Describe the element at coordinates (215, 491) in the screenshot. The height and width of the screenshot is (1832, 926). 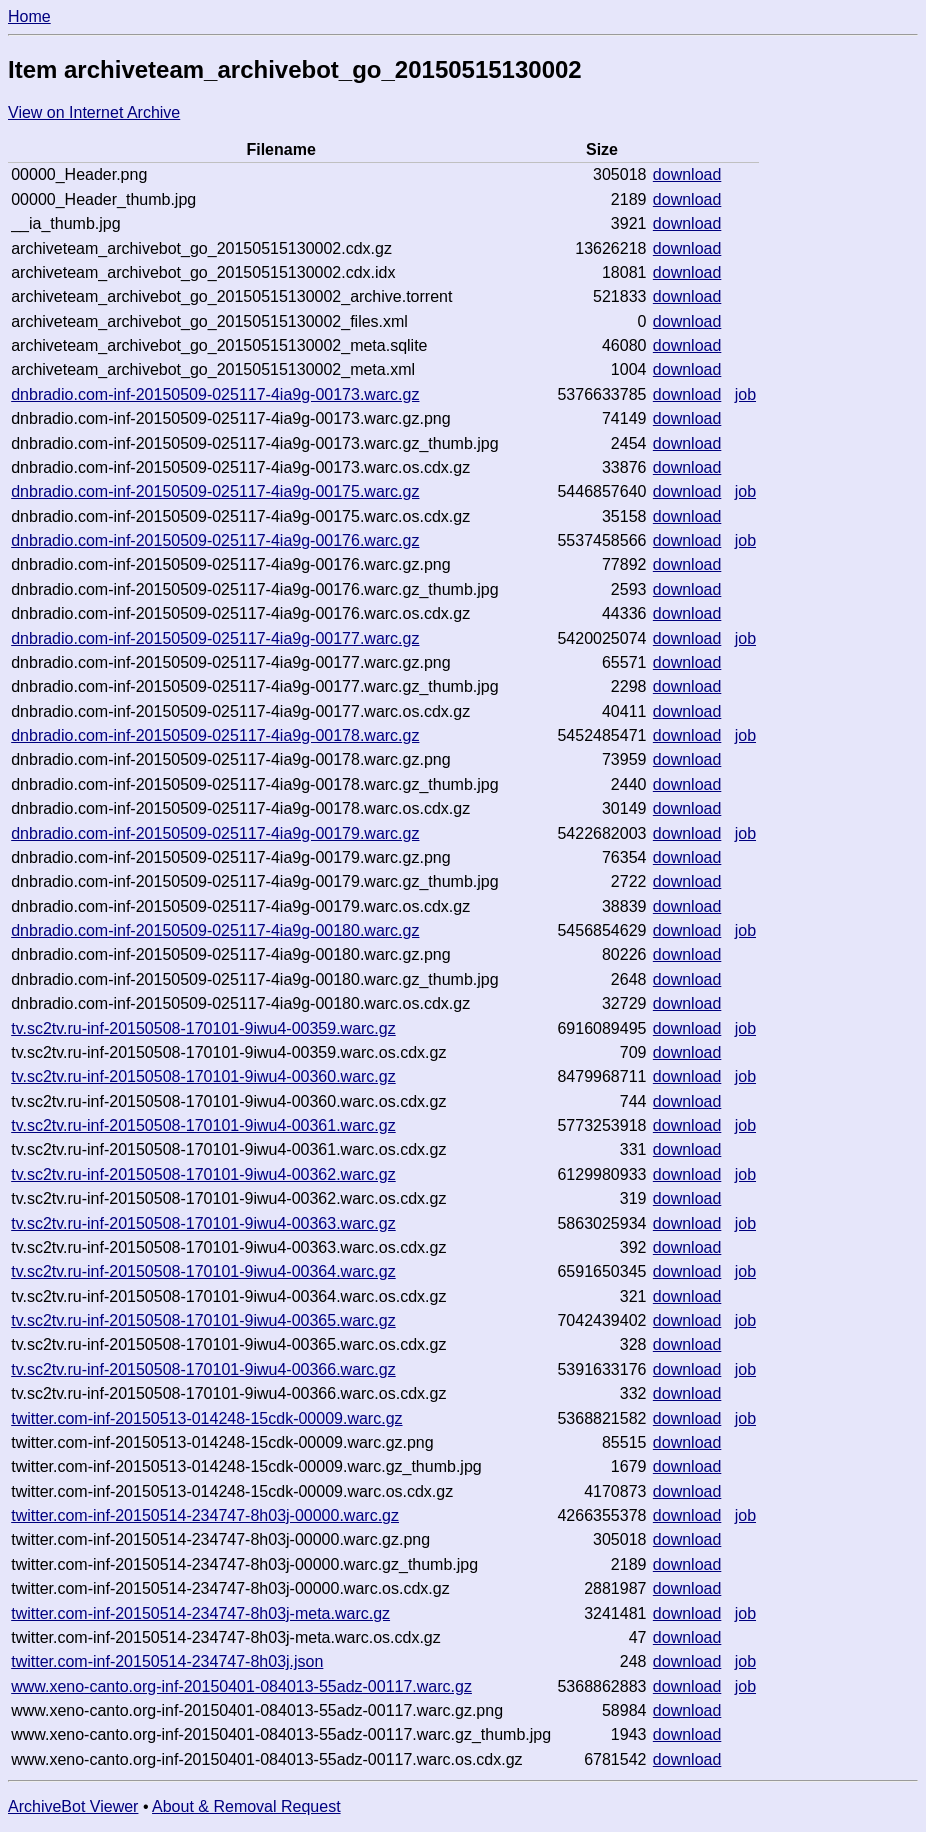
I see `dnbradio.com-inf-20150509-025117-4ia9g-00175.warc.gz` at that location.